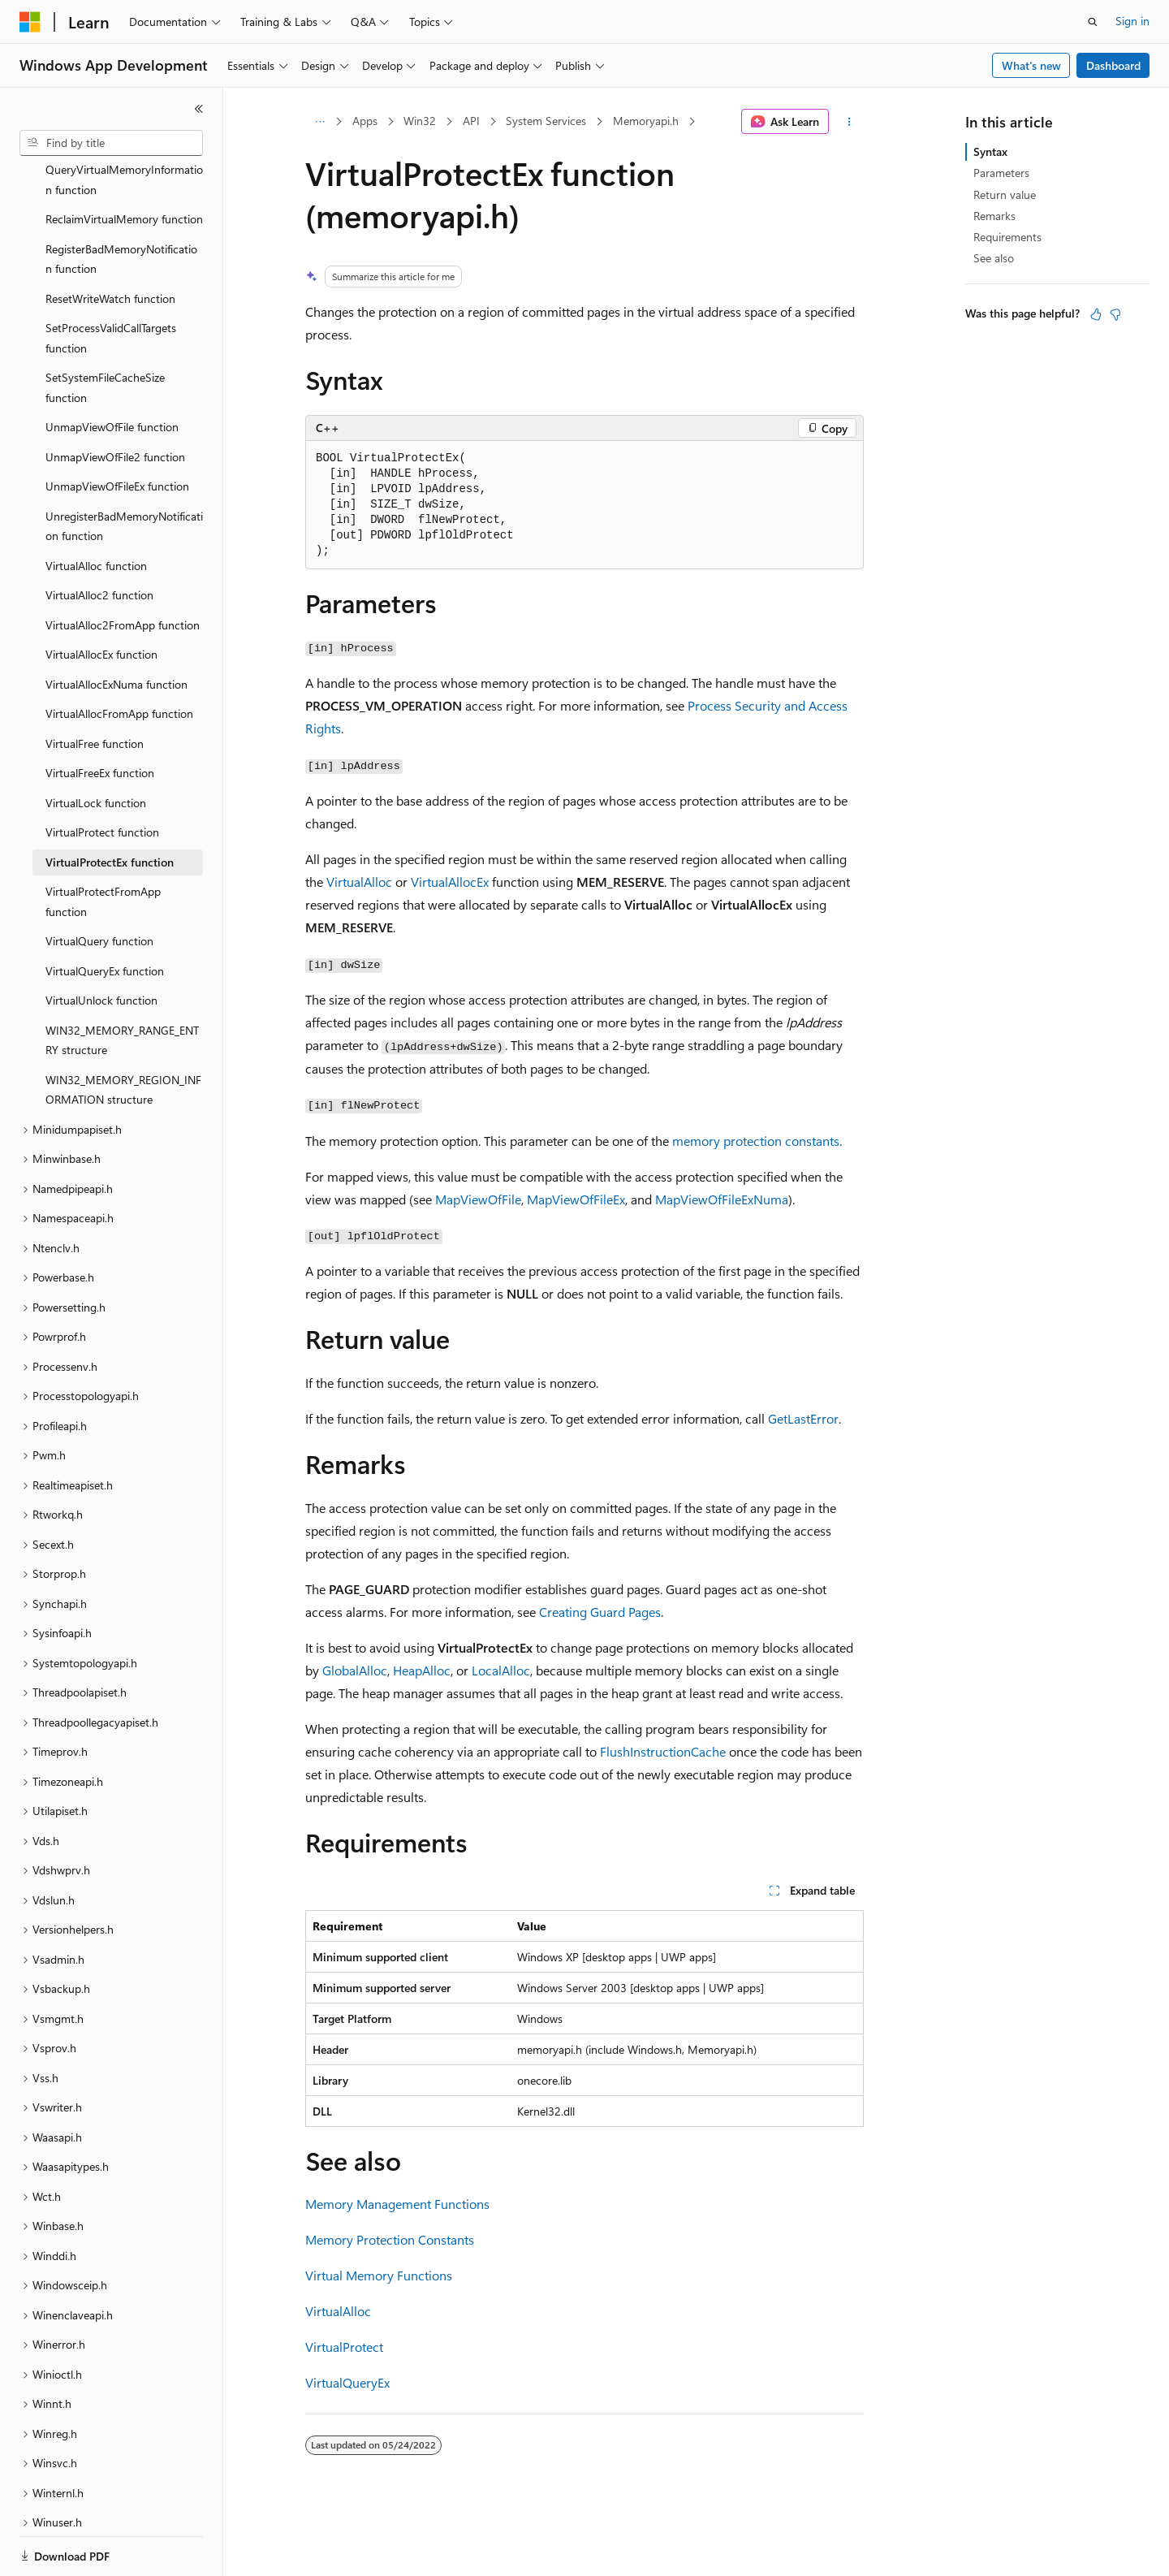 The height and width of the screenshot is (2576, 1169). I want to click on VirtualQueryEx function [treeitem], so click(104, 915).